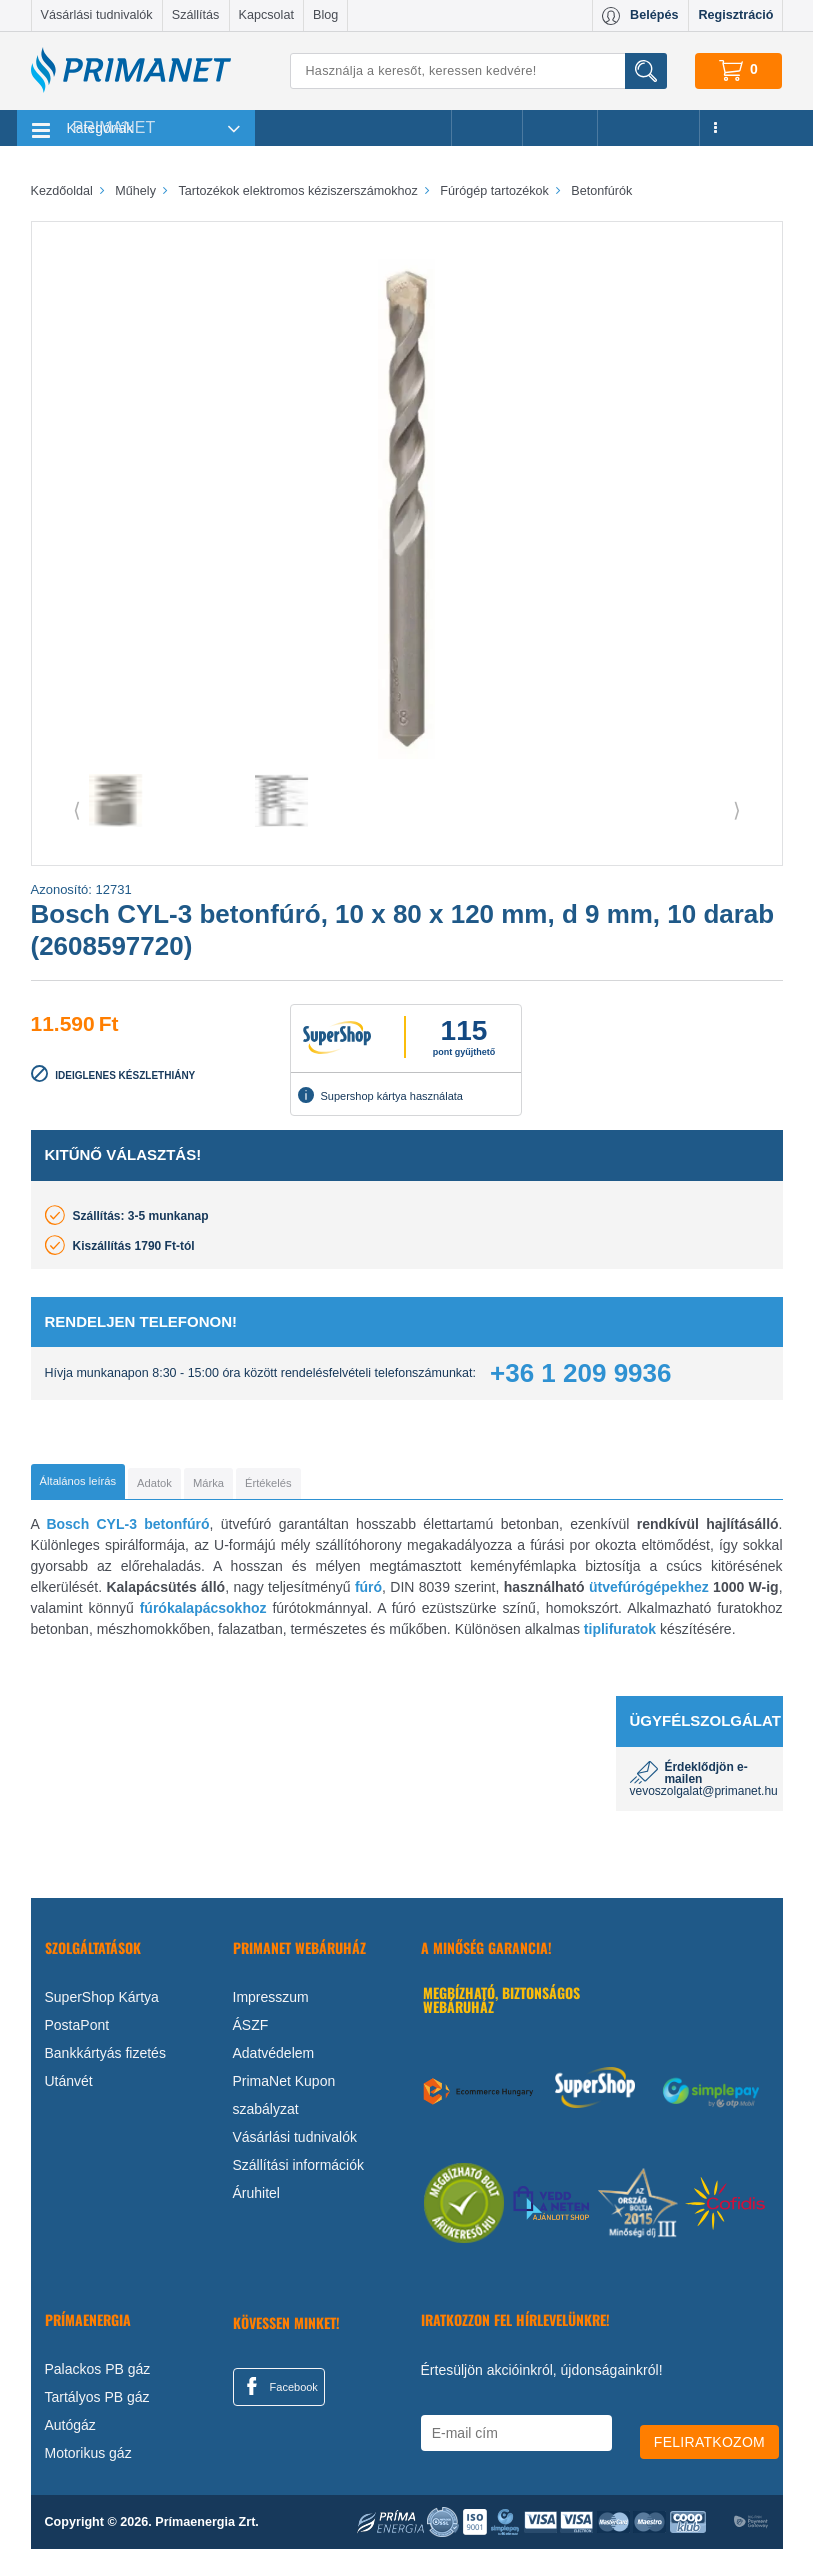 The image size is (813, 2556). I want to click on Márkák, so click(560, 128).